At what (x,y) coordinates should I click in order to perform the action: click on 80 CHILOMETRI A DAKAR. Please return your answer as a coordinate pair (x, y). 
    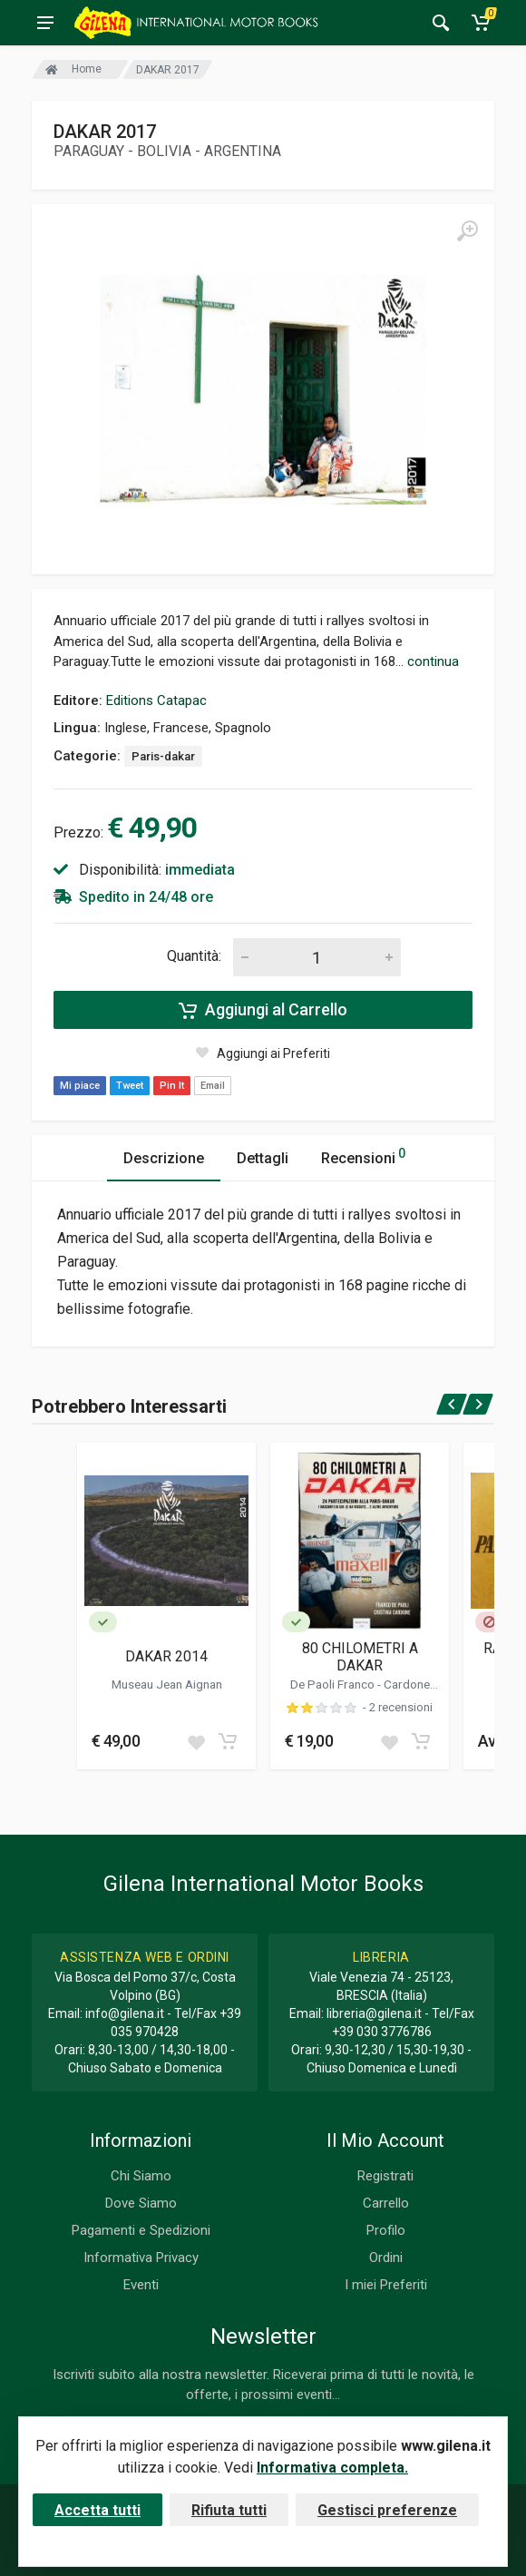
    Looking at the image, I should click on (360, 1657).